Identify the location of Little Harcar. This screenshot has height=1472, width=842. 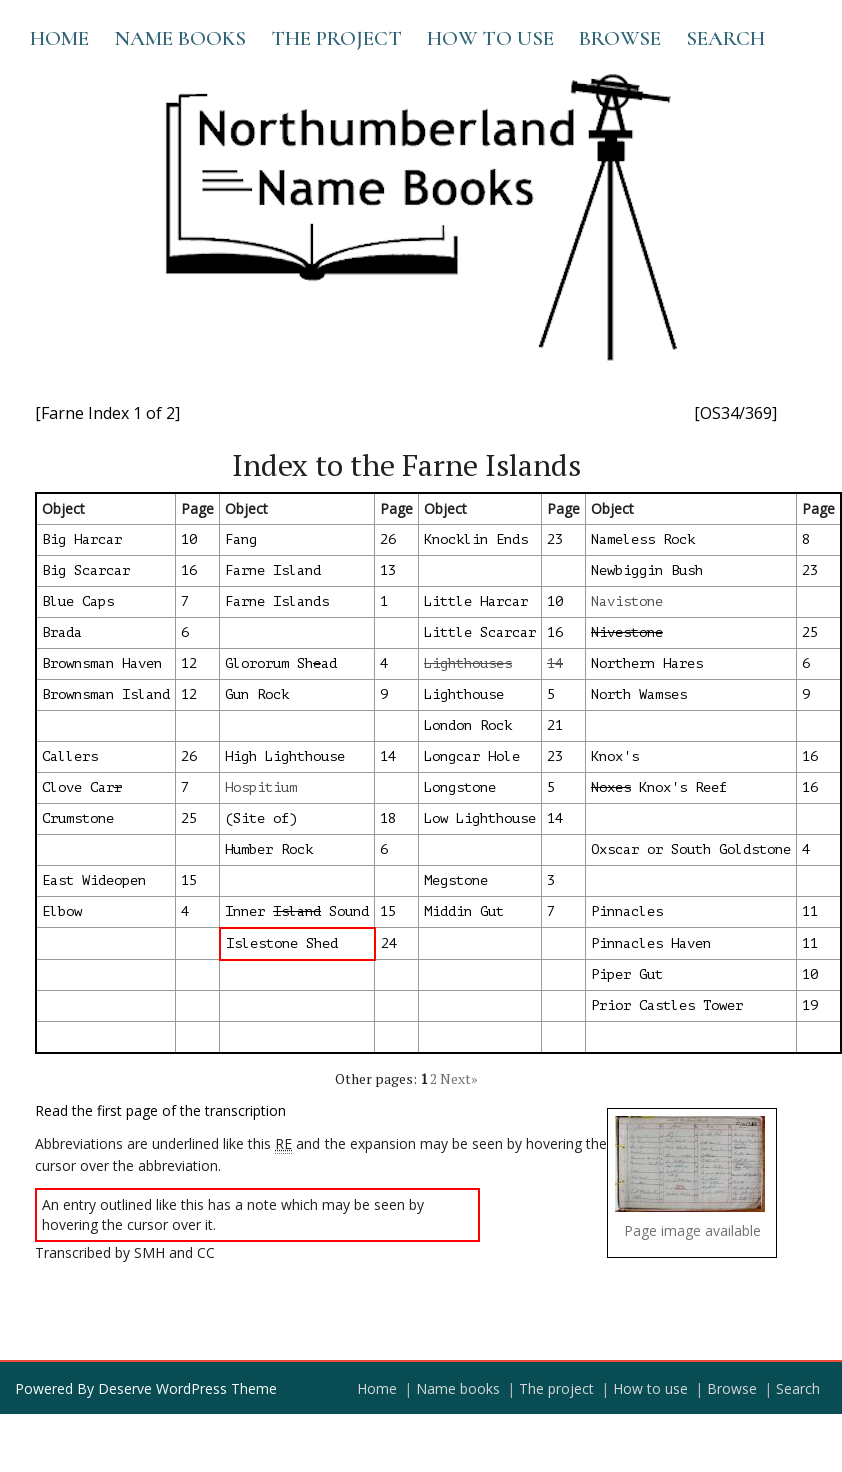
(476, 601).